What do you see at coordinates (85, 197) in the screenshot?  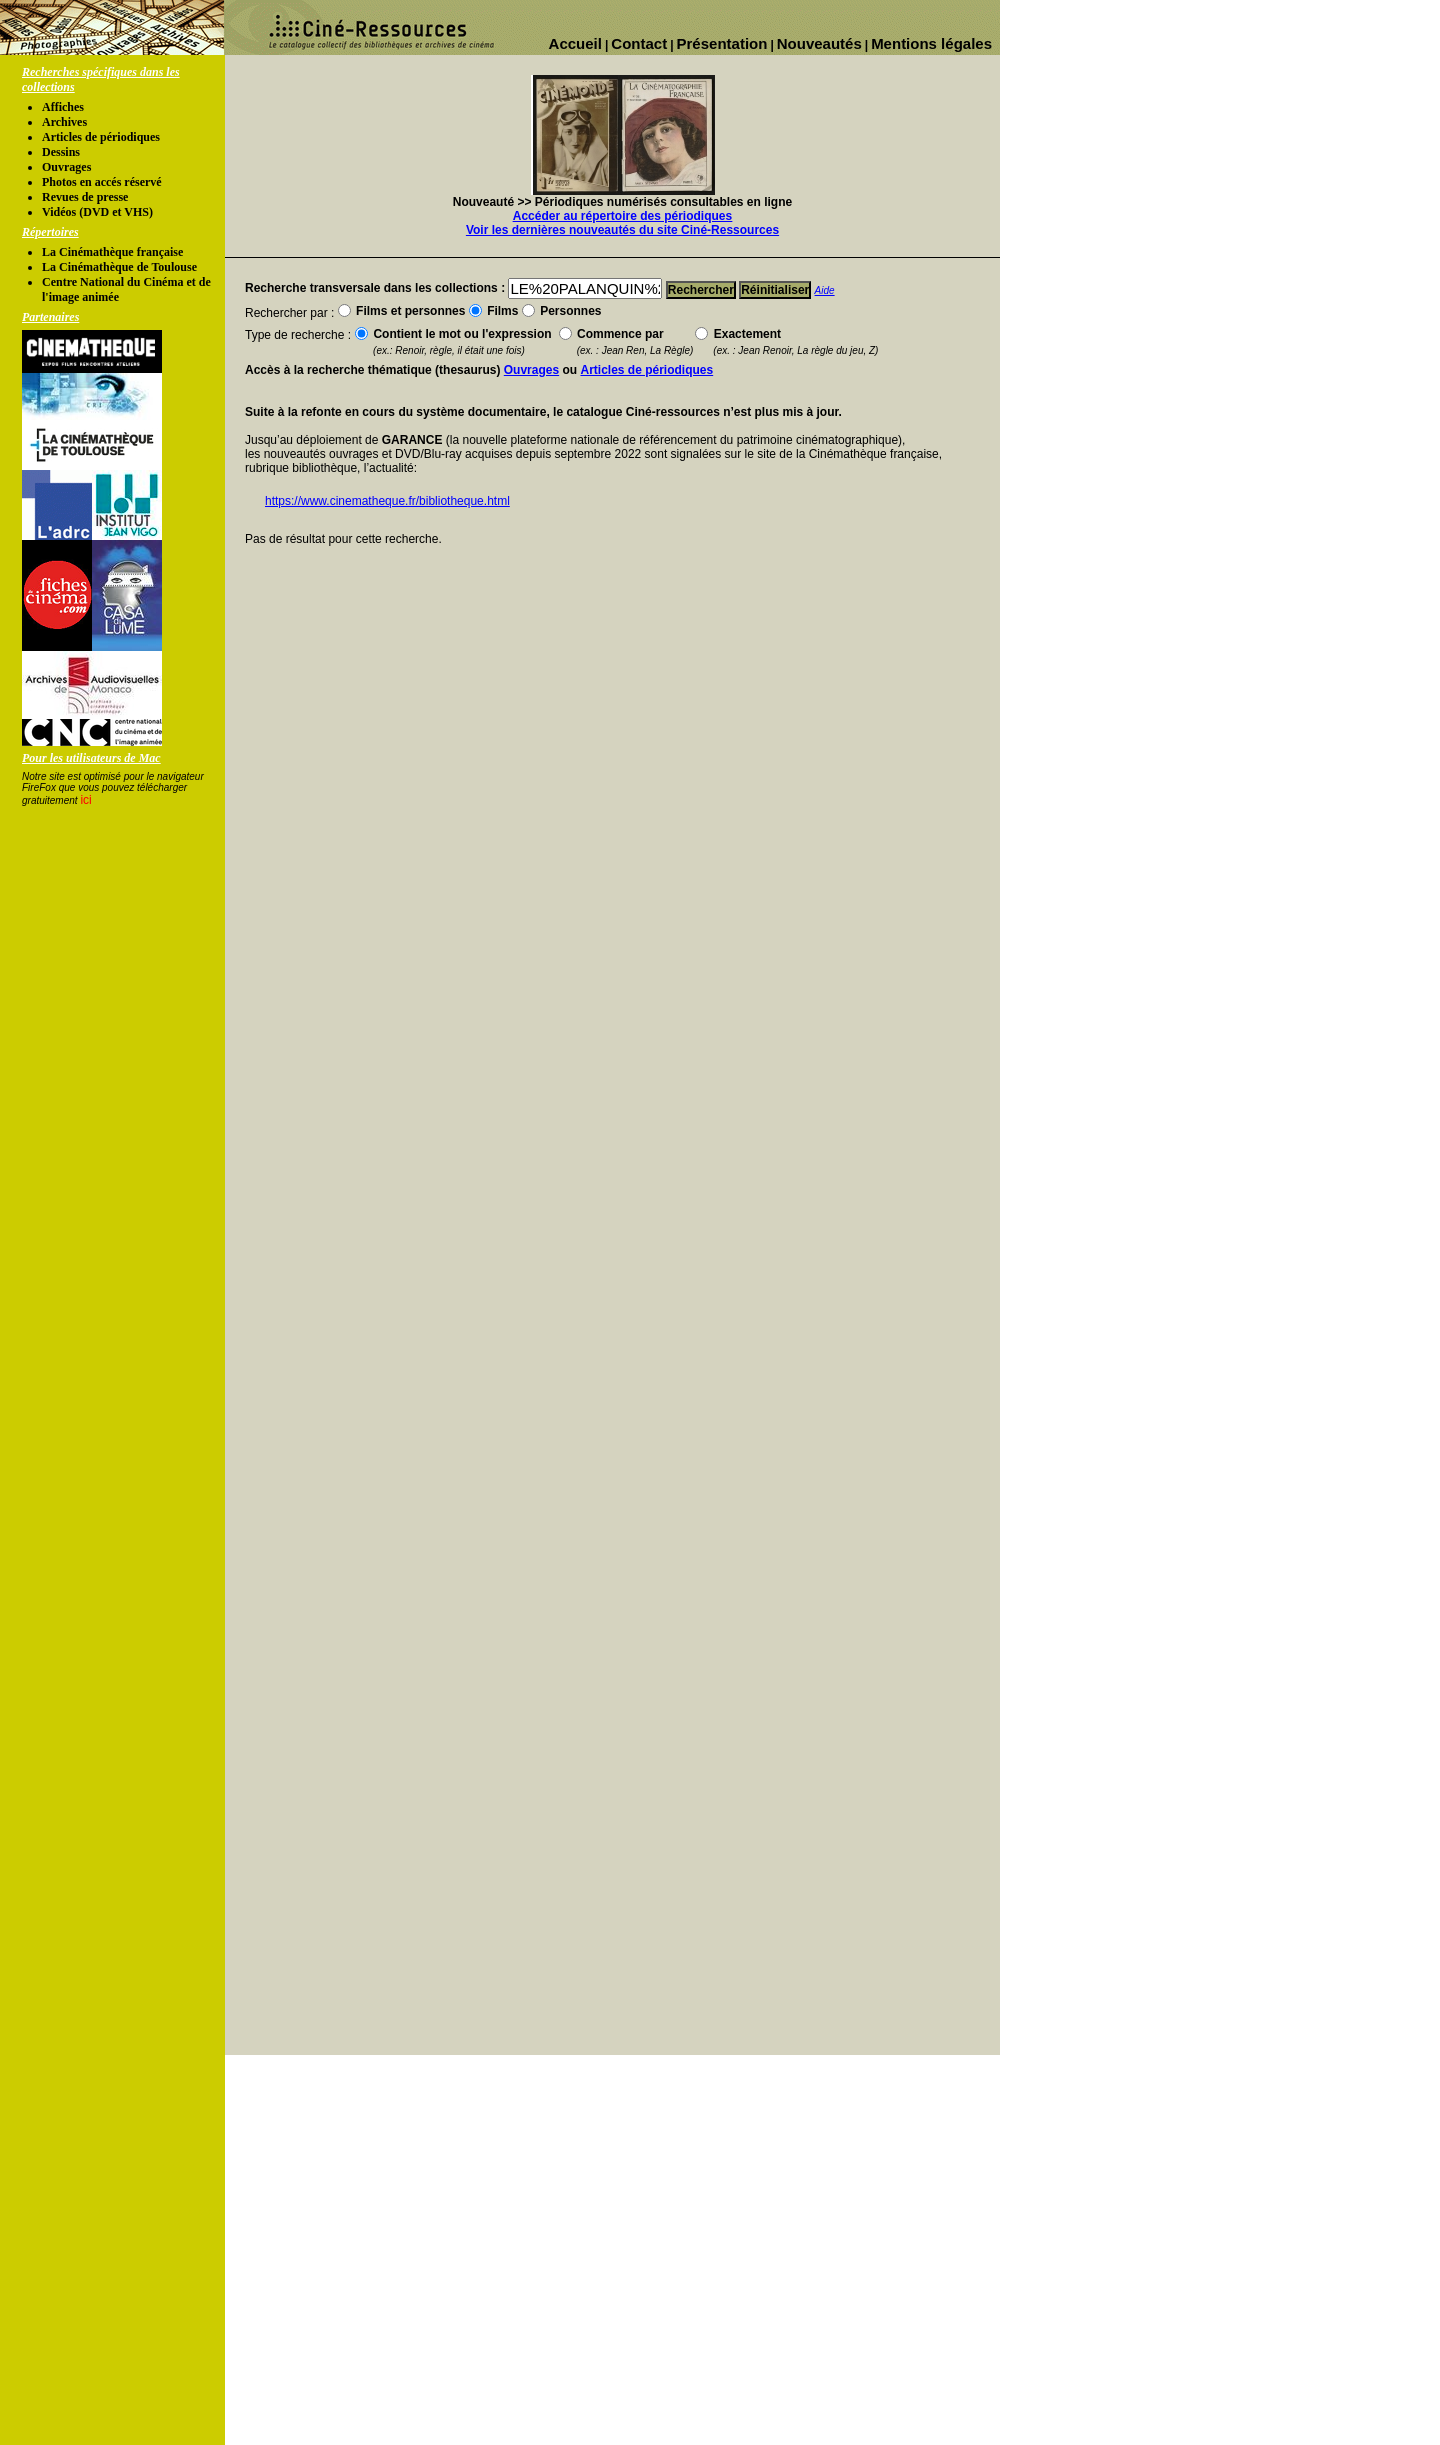 I see `Revues de presse` at bounding box center [85, 197].